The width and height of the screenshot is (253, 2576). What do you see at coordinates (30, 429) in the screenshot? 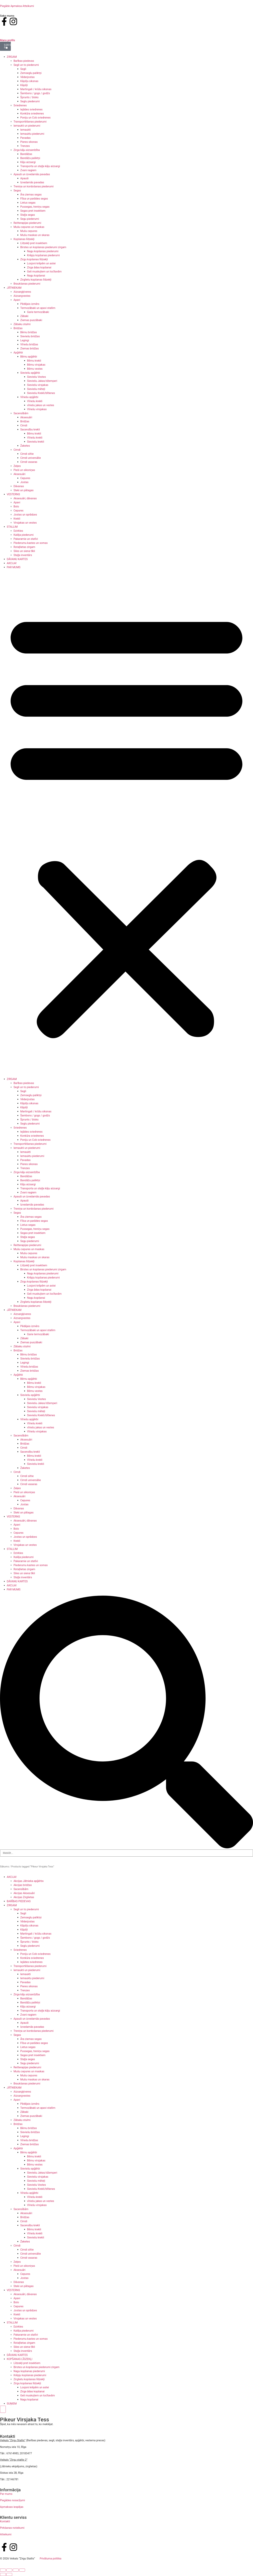
I see `Sacensību krekli` at bounding box center [30, 429].